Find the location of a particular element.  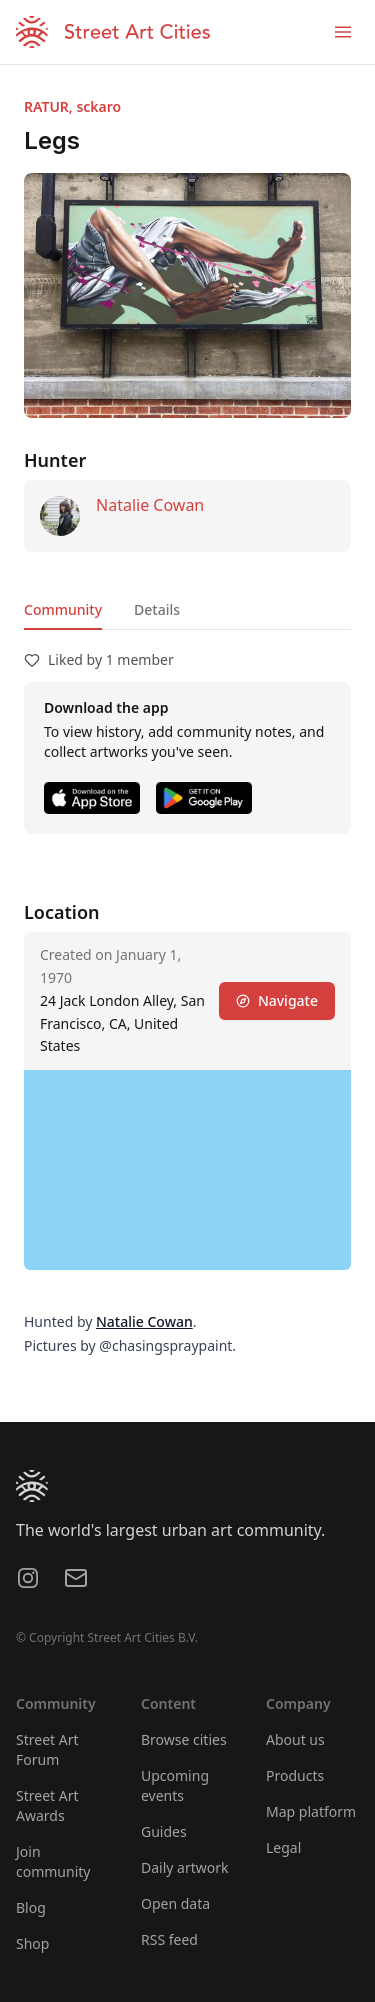

Guides is located at coordinates (164, 1831).